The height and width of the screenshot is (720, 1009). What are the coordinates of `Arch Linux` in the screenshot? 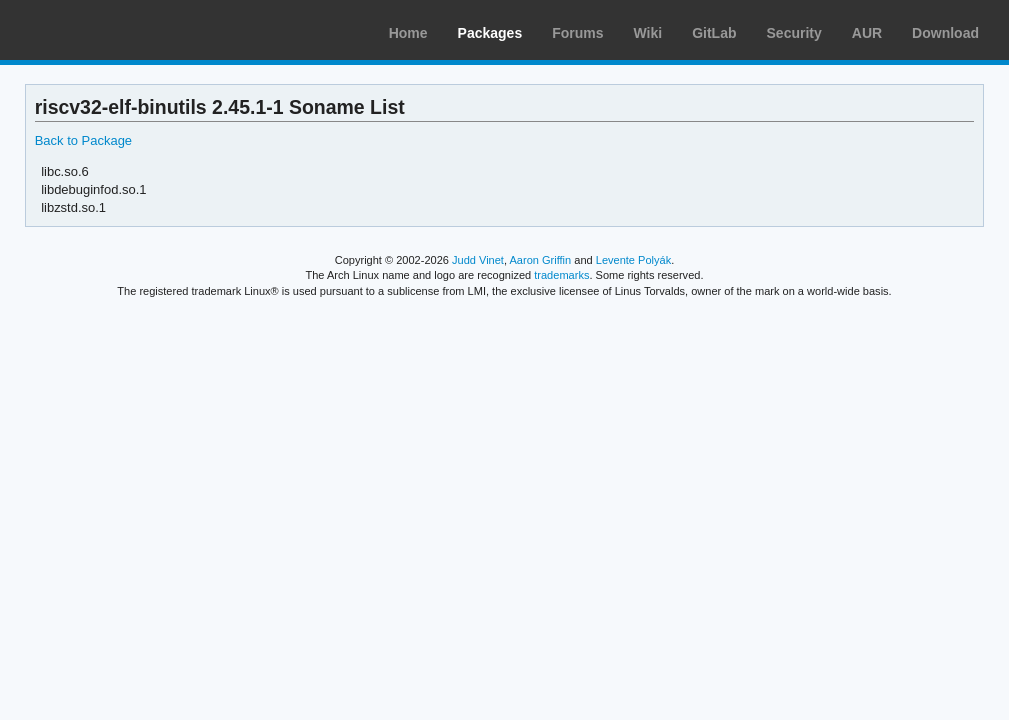 It's located at (110, 30).